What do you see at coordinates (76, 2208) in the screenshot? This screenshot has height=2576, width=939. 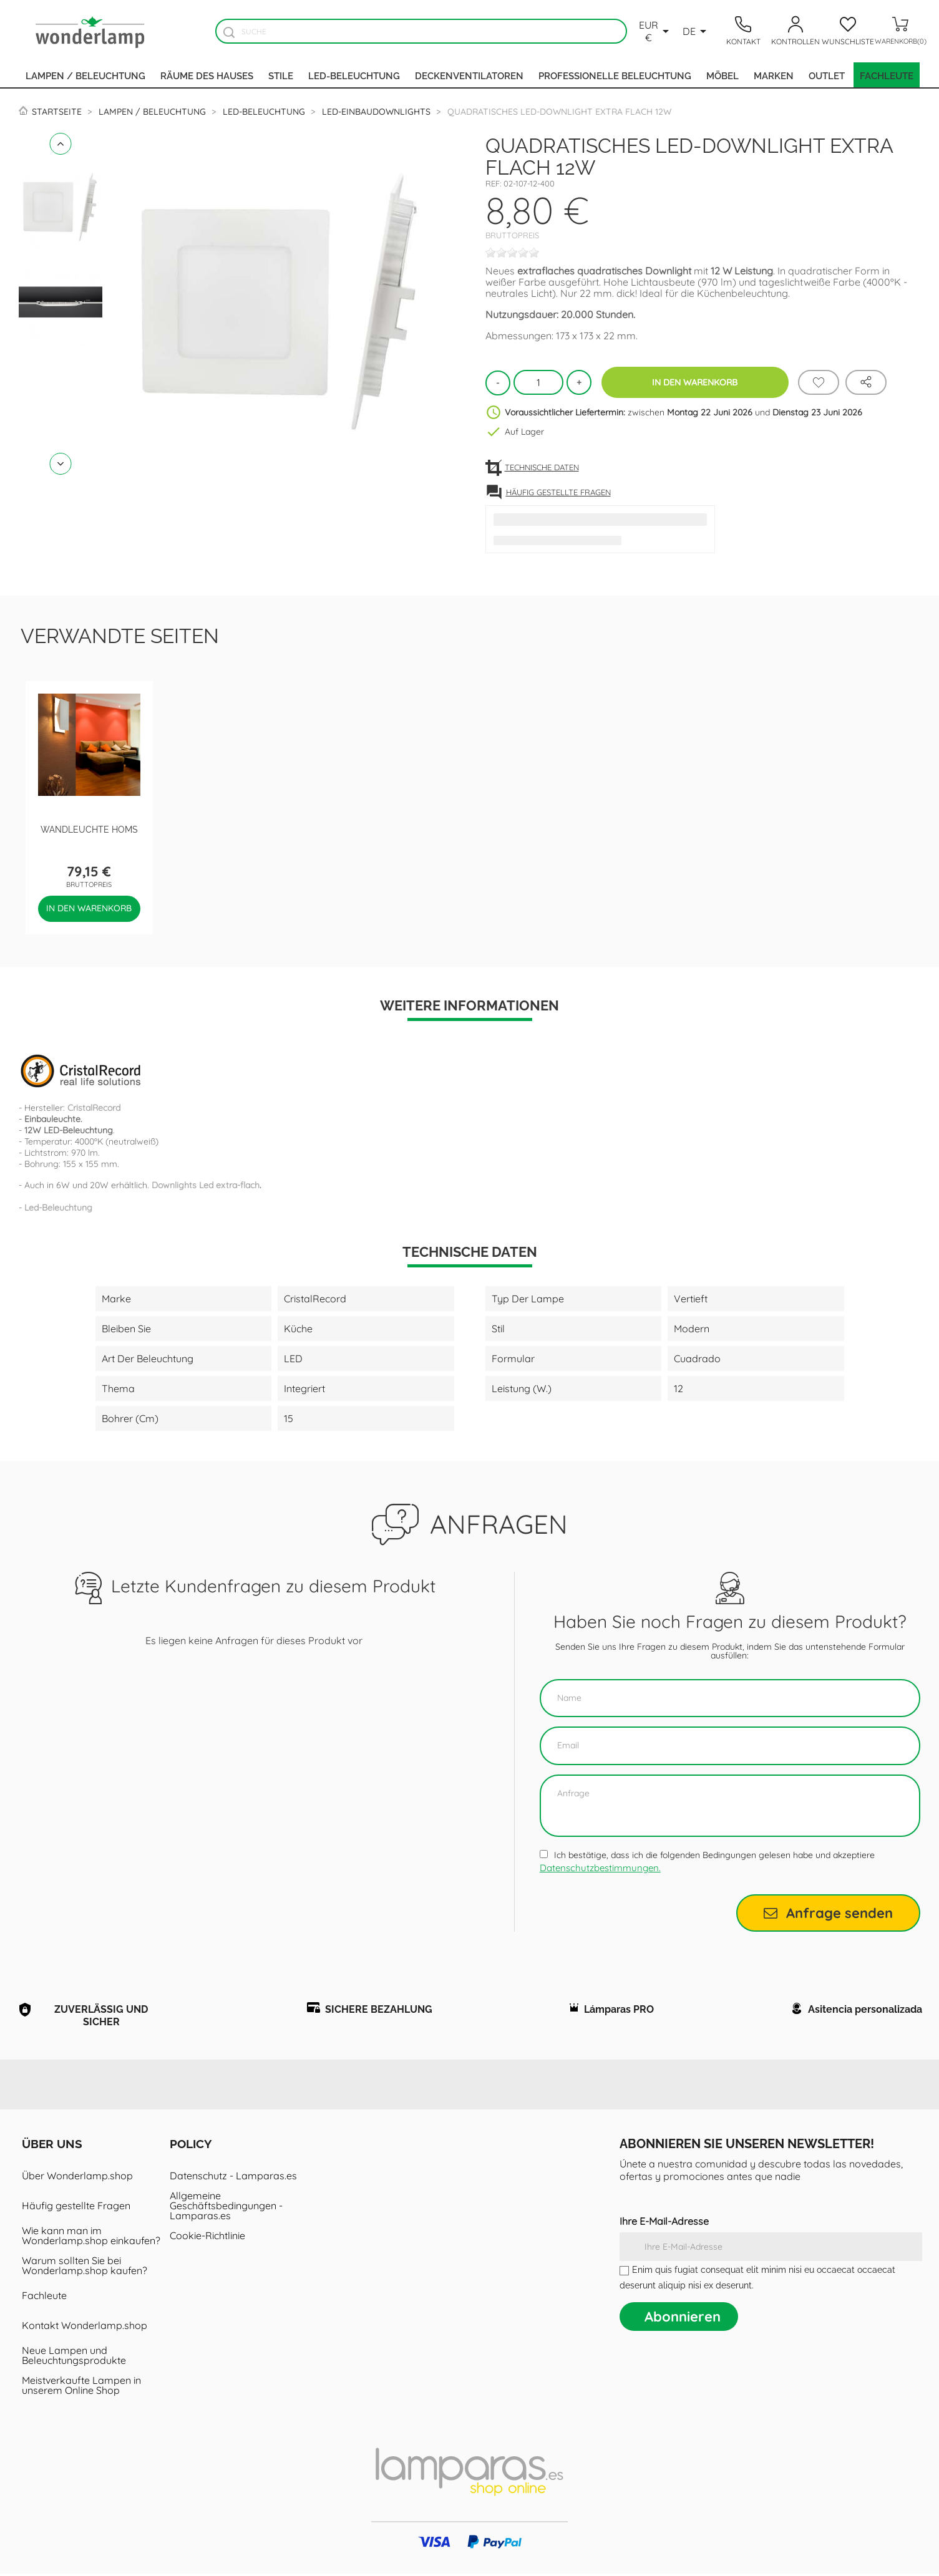 I see `Häufig gestellte Fragen` at bounding box center [76, 2208].